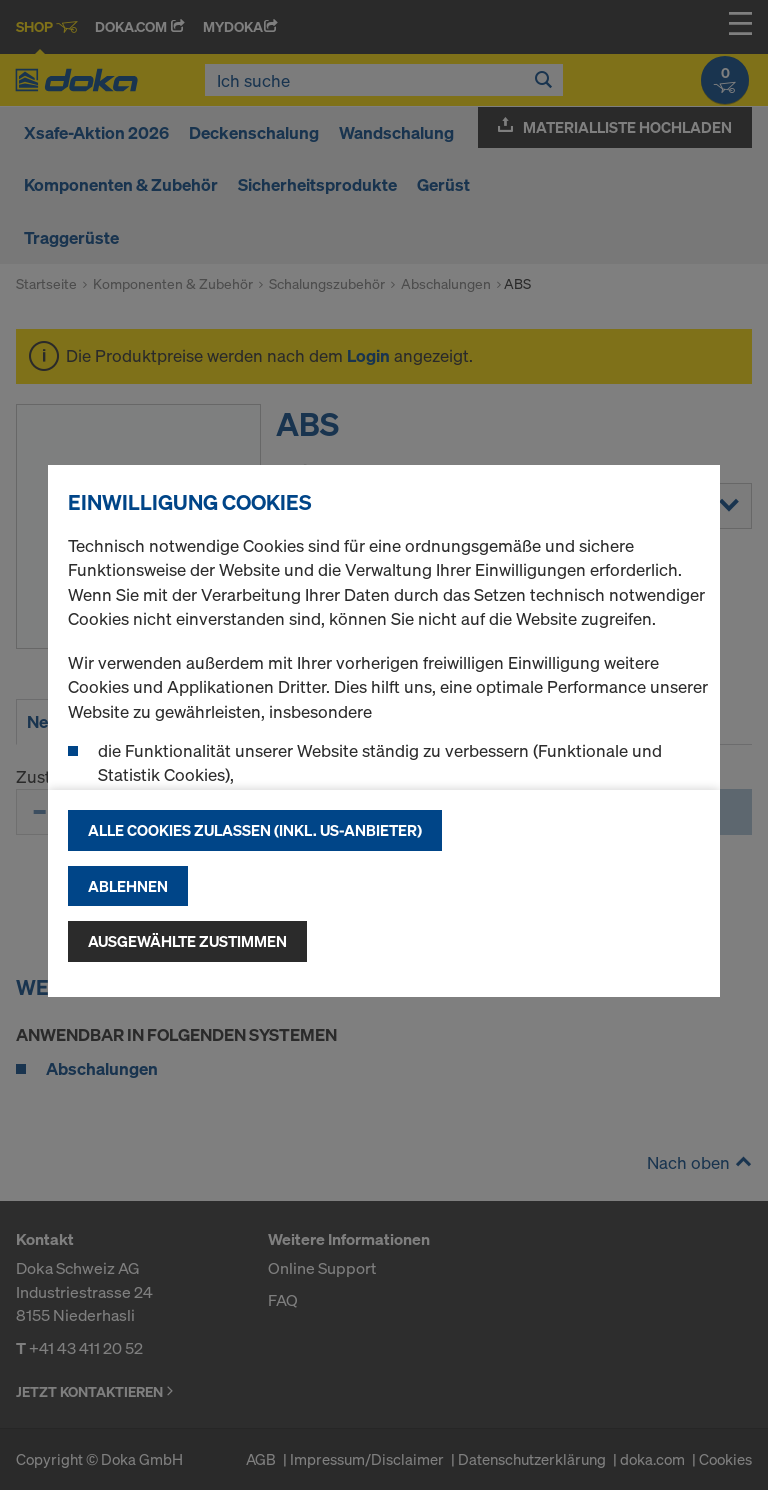 This screenshot has height=1491, width=768. Describe the element at coordinates (128, 886) in the screenshot. I see `Ablehnen` at that location.